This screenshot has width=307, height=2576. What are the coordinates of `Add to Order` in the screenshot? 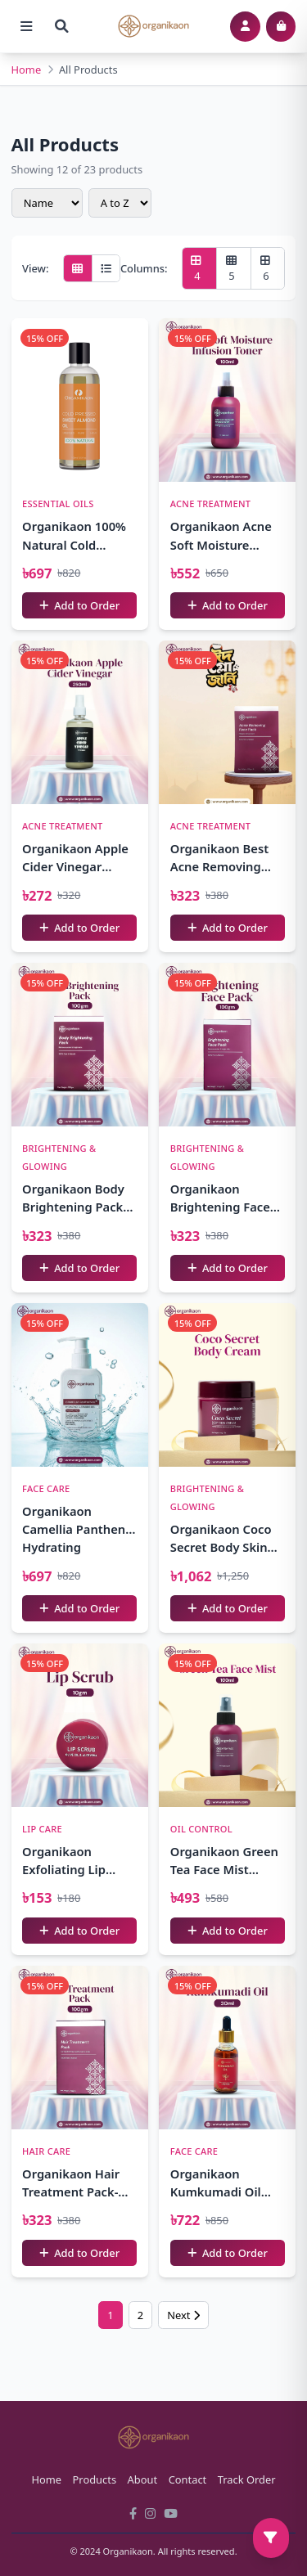 It's located at (79, 605).